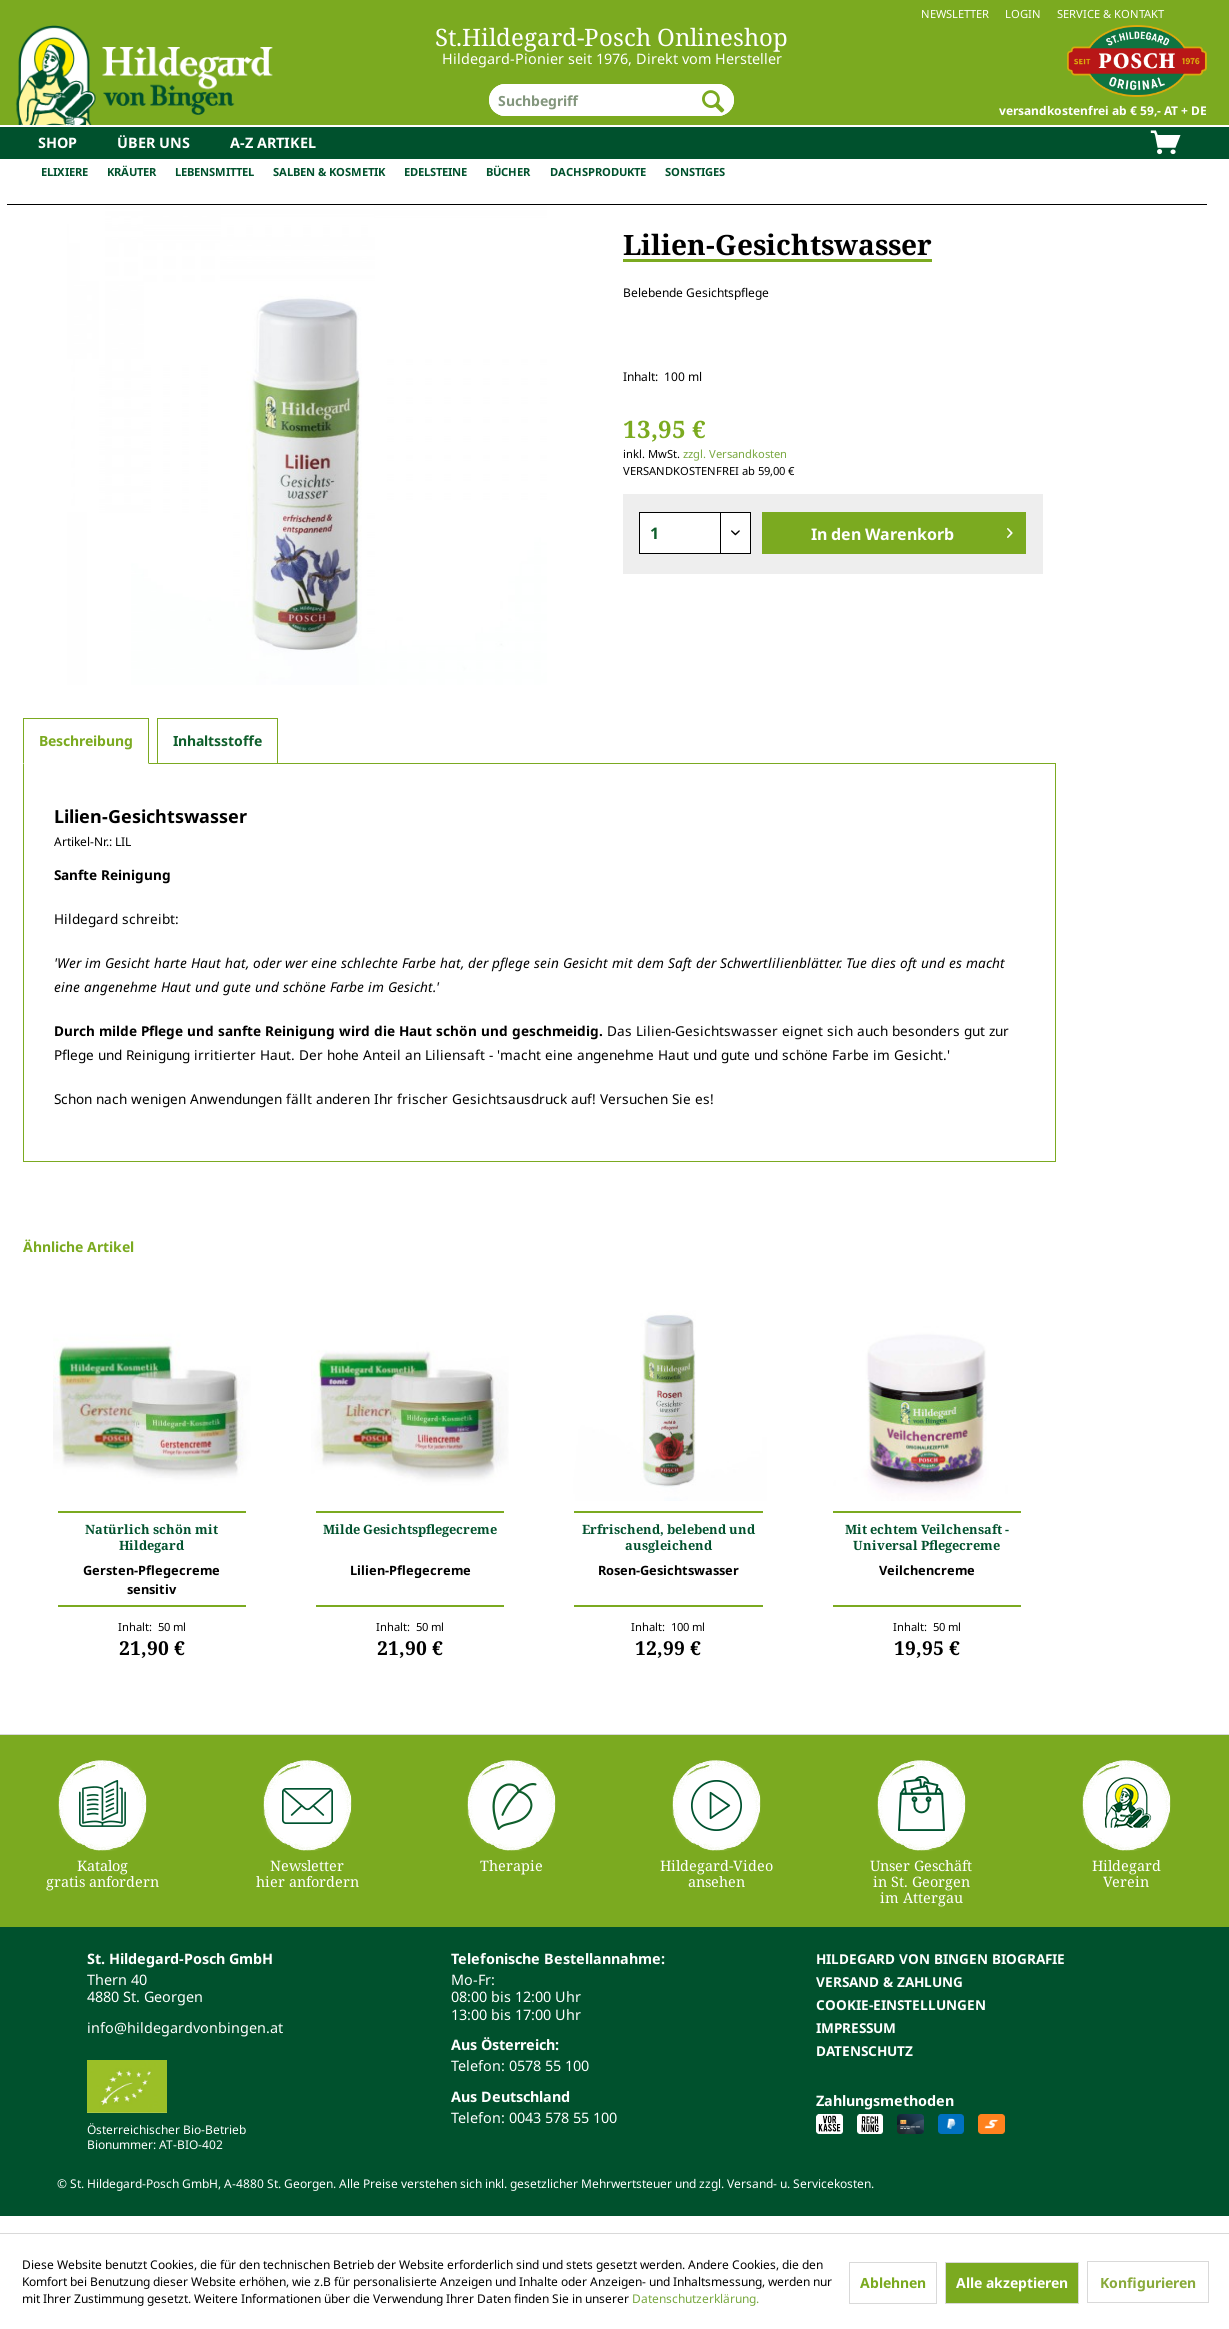  Describe the element at coordinates (893, 2282) in the screenshot. I see `Ablehnen` at that location.